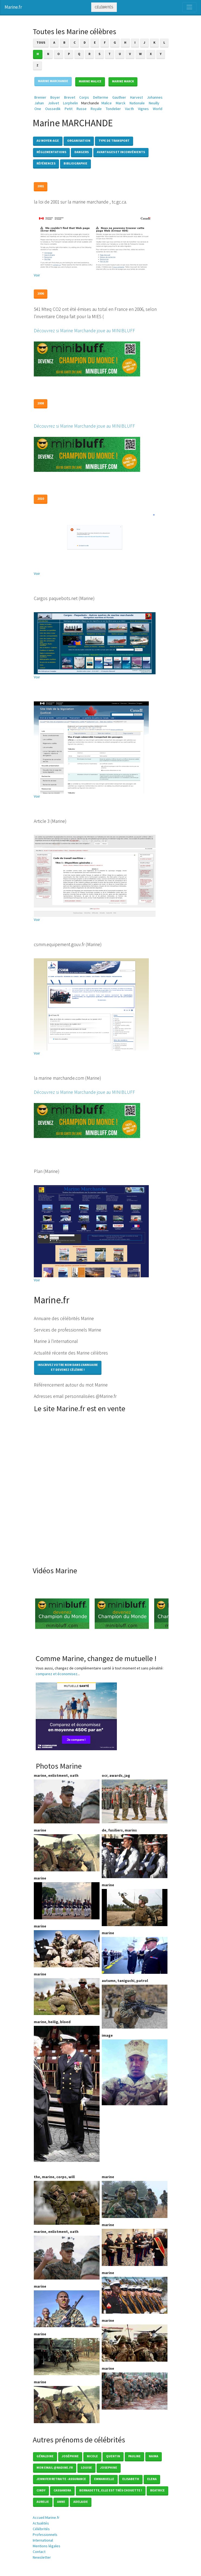 The image size is (201, 2576). What do you see at coordinates (113, 2456) in the screenshot?
I see `Quentin` at bounding box center [113, 2456].